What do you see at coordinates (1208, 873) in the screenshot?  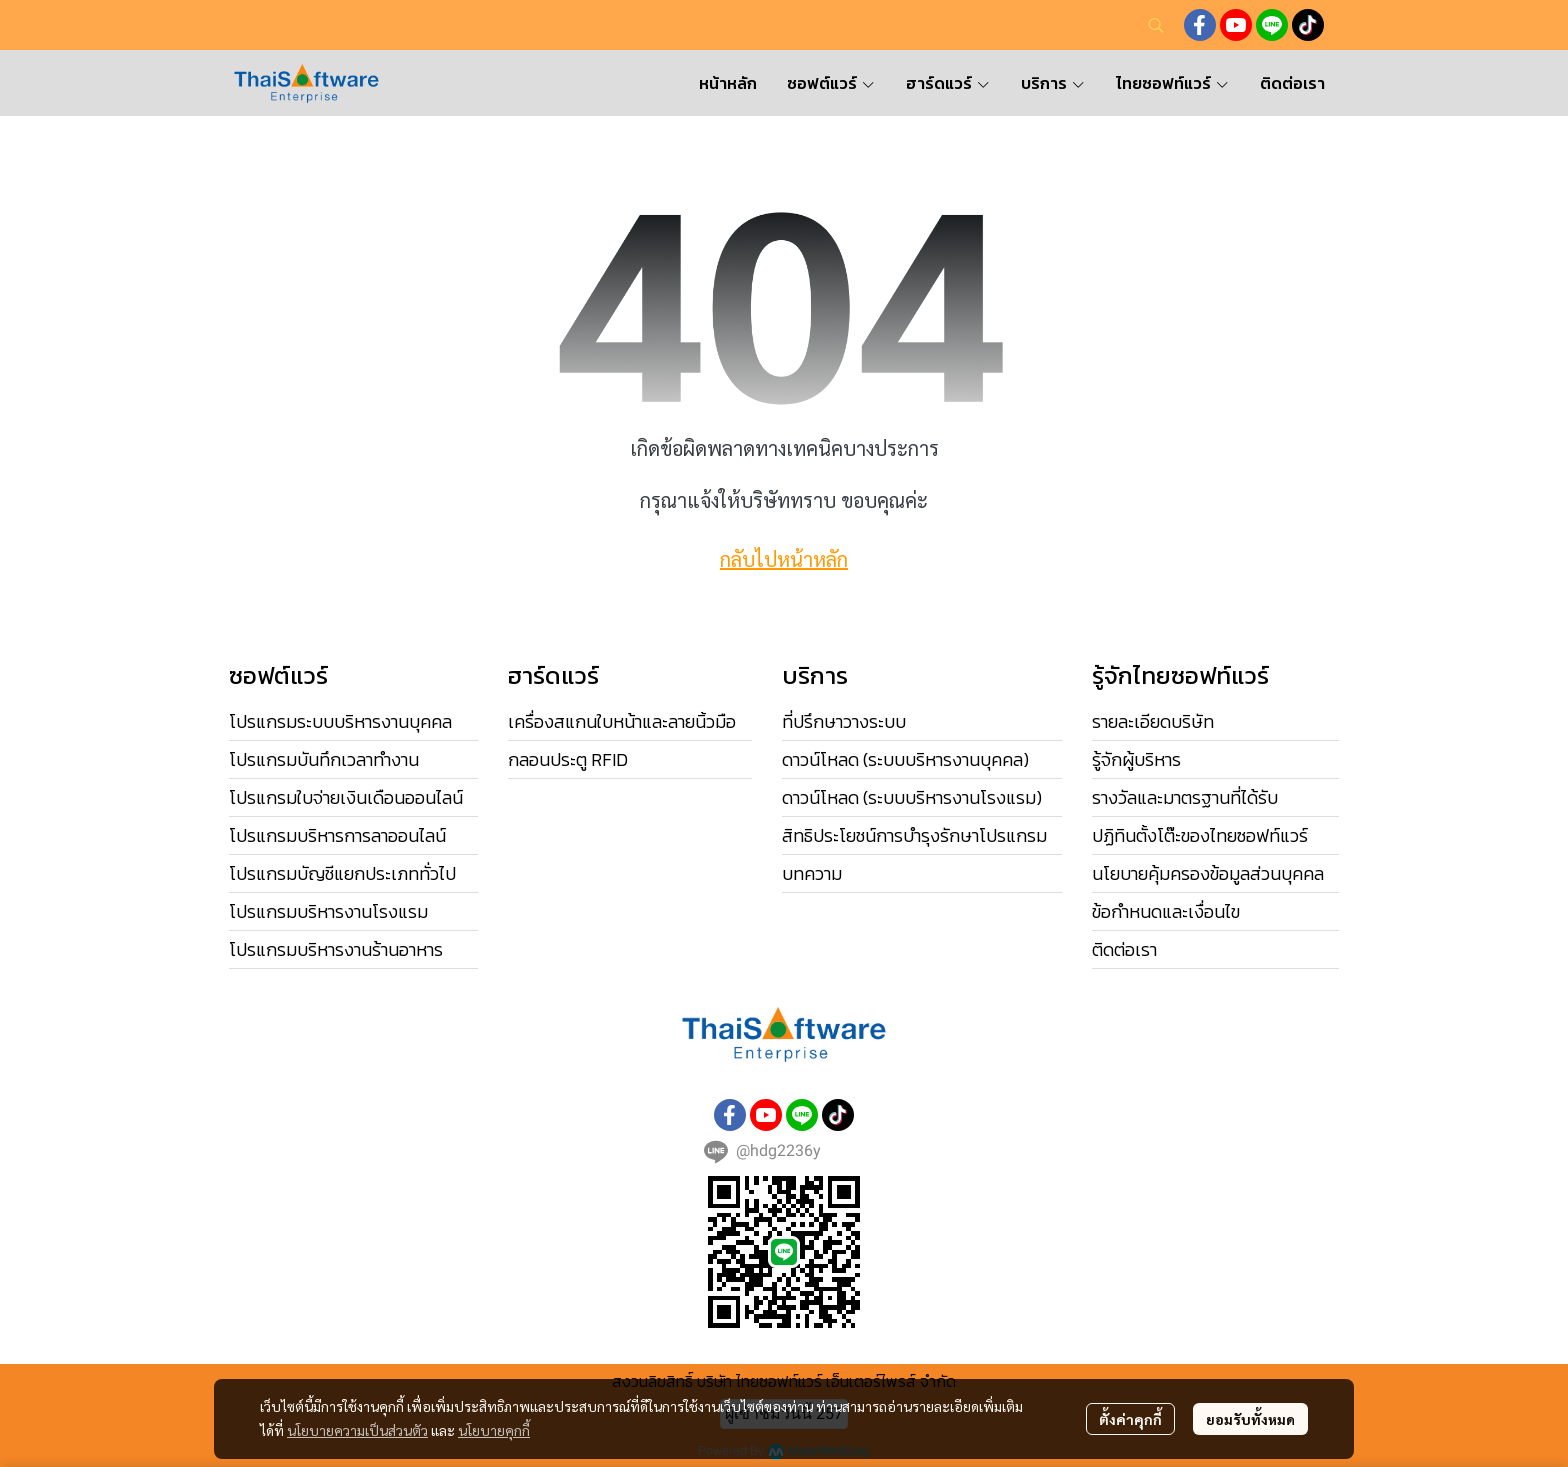 I see `นโยบายคุ้มครองข้อมูลส่วนบุคคล` at bounding box center [1208, 873].